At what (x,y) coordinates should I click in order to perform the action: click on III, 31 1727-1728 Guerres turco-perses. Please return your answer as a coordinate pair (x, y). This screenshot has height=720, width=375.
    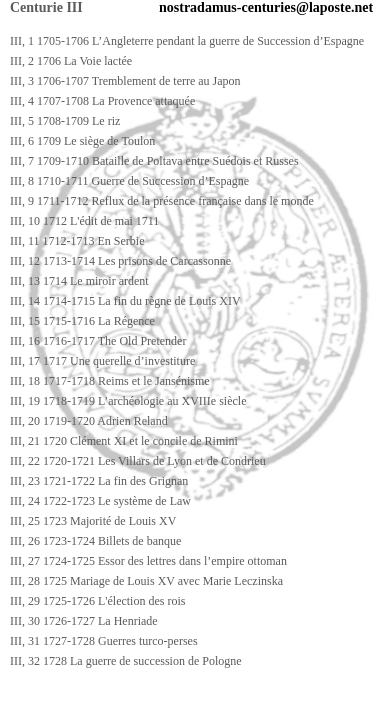
    Looking at the image, I should click on (104, 641).